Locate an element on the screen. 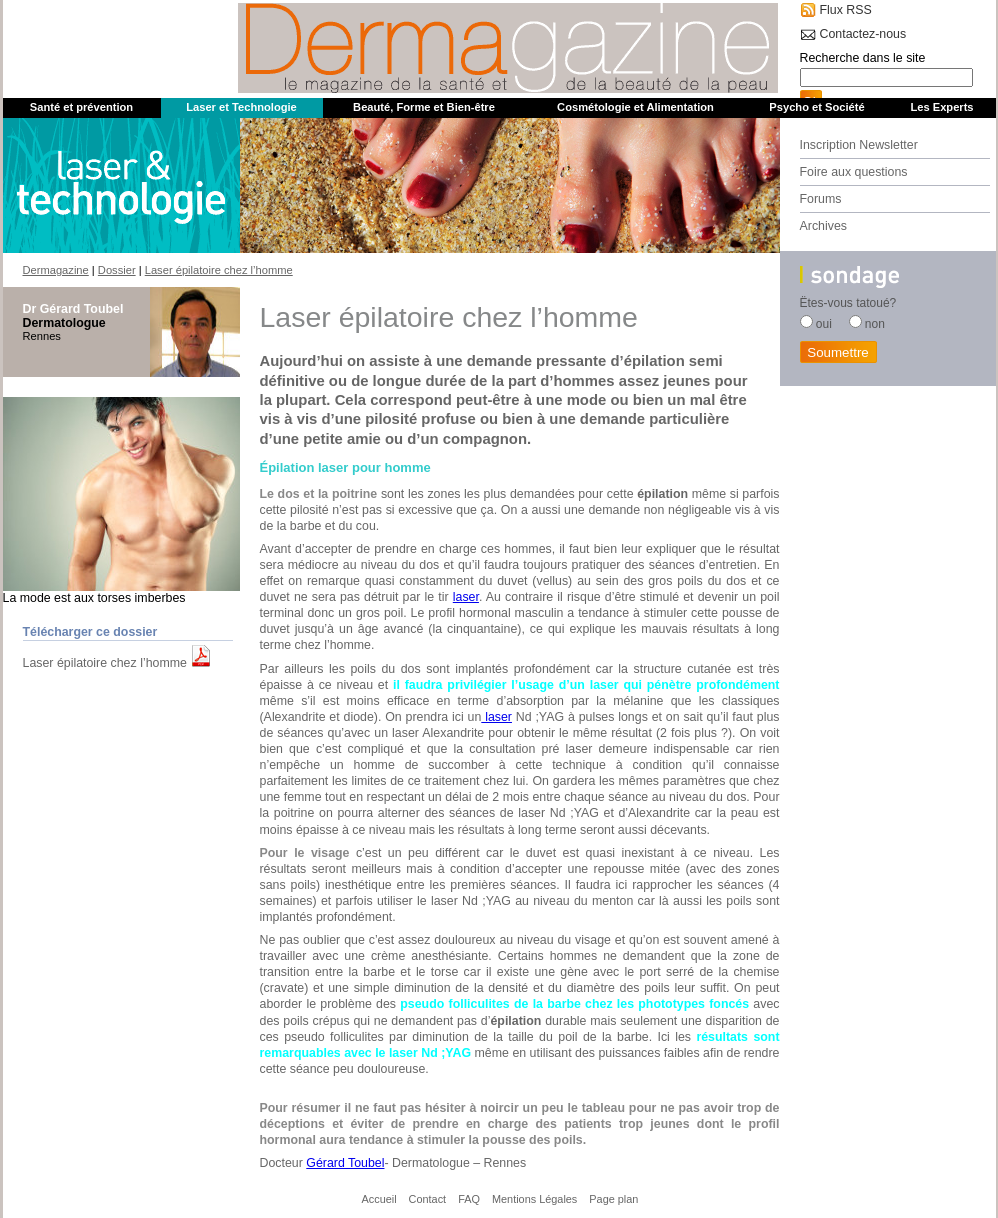  Contact is located at coordinates (428, 1199).